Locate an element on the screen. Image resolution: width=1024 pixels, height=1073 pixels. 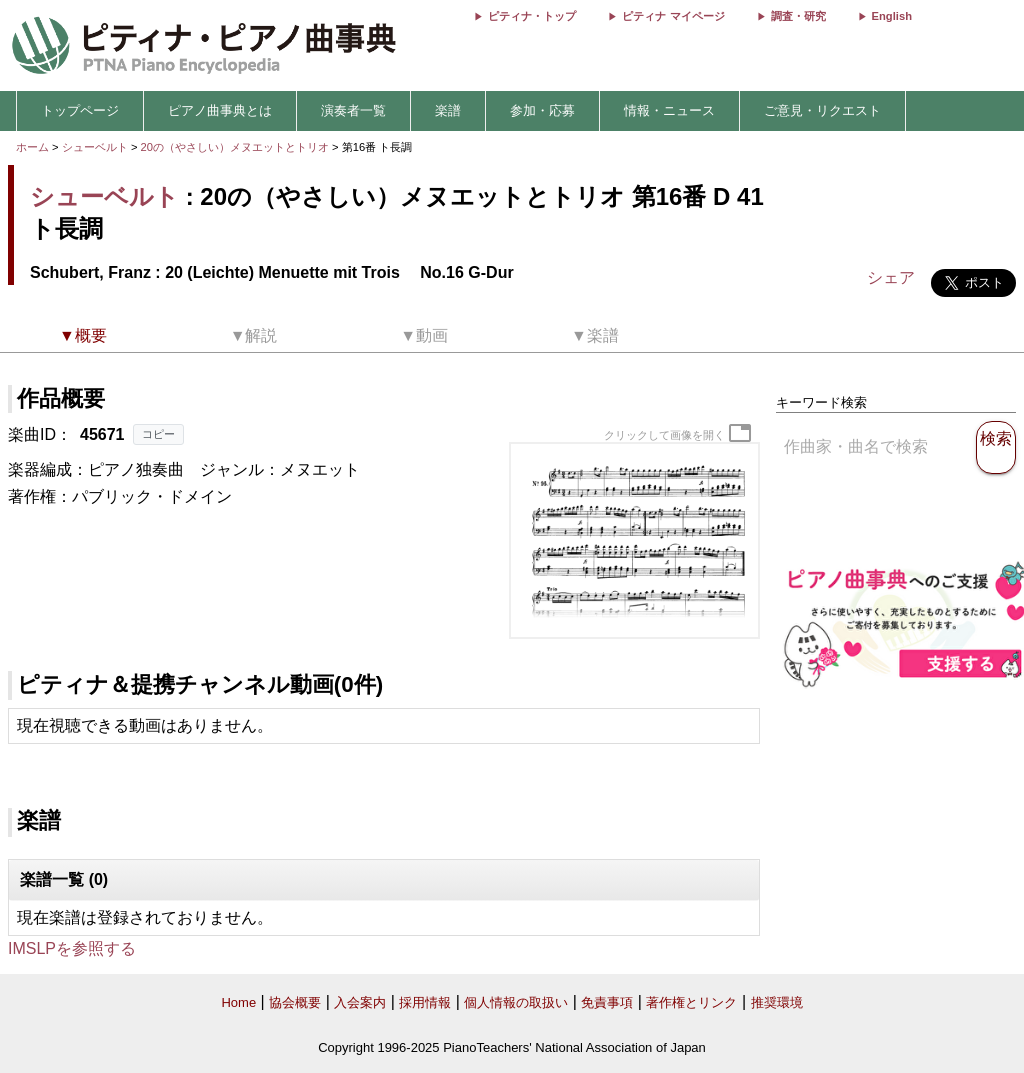
情報・ニュース is located at coordinates (669, 110).